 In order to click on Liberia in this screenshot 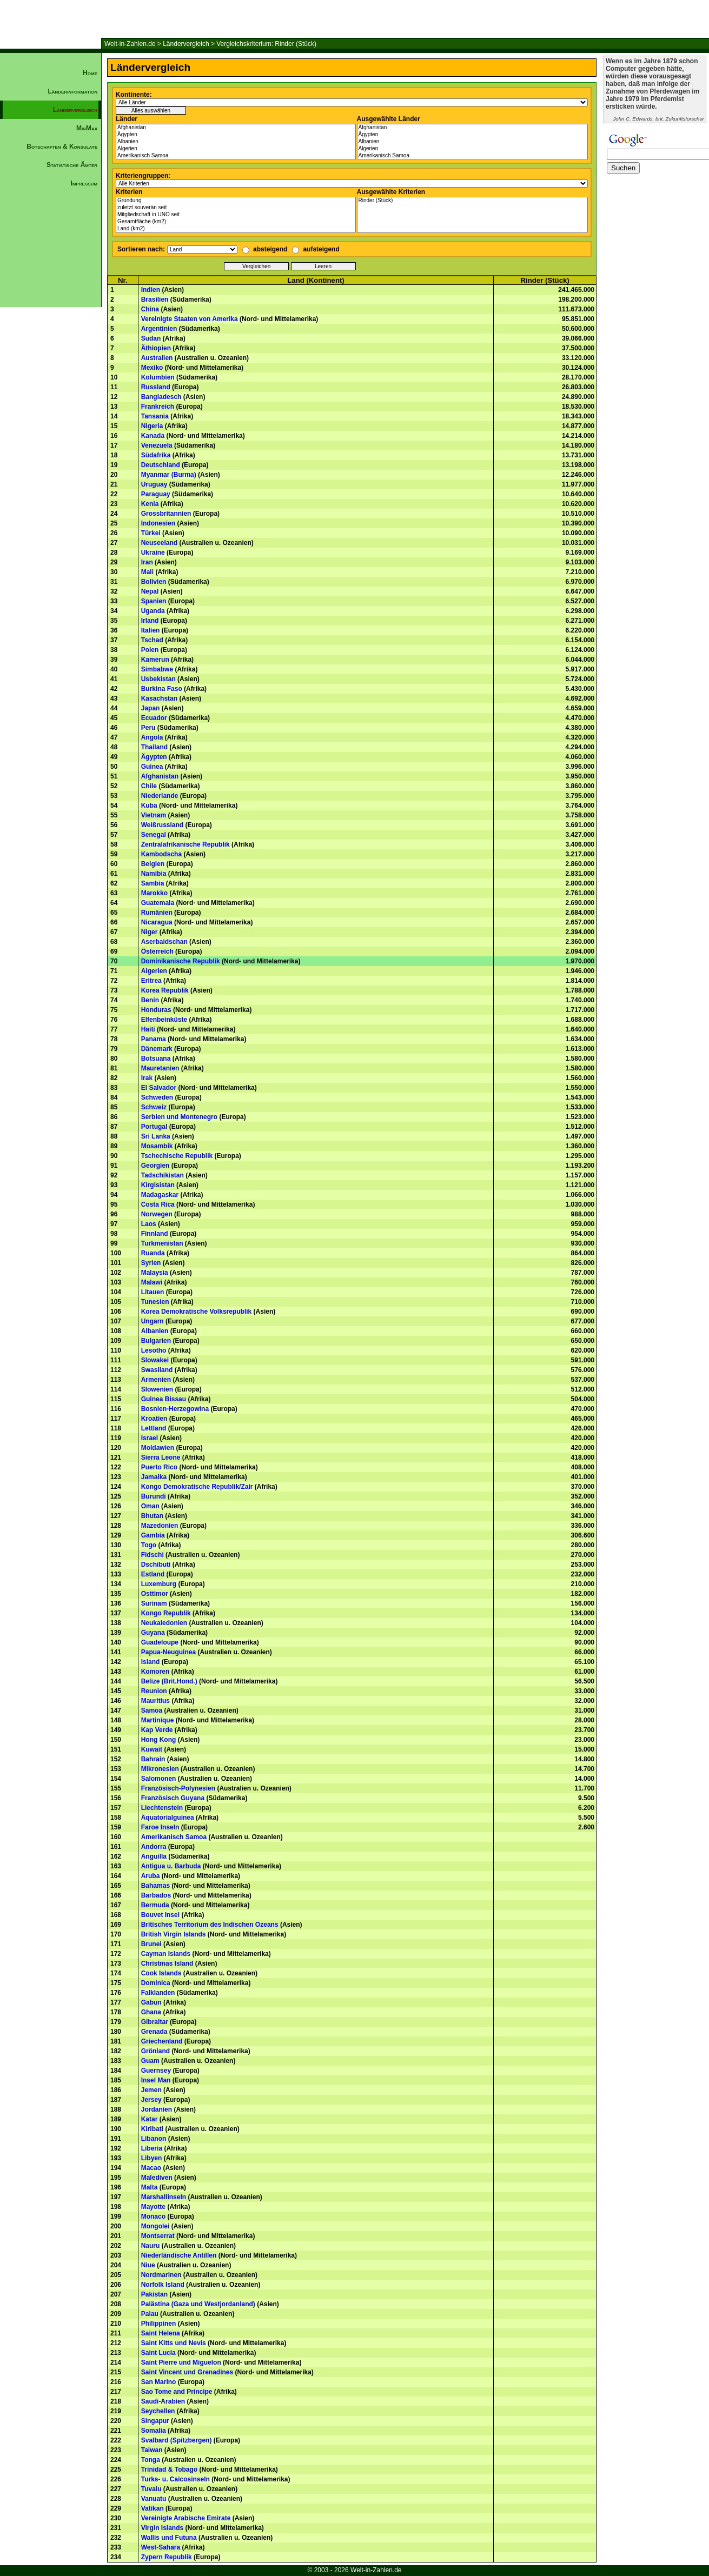, I will do `click(151, 2148)`.